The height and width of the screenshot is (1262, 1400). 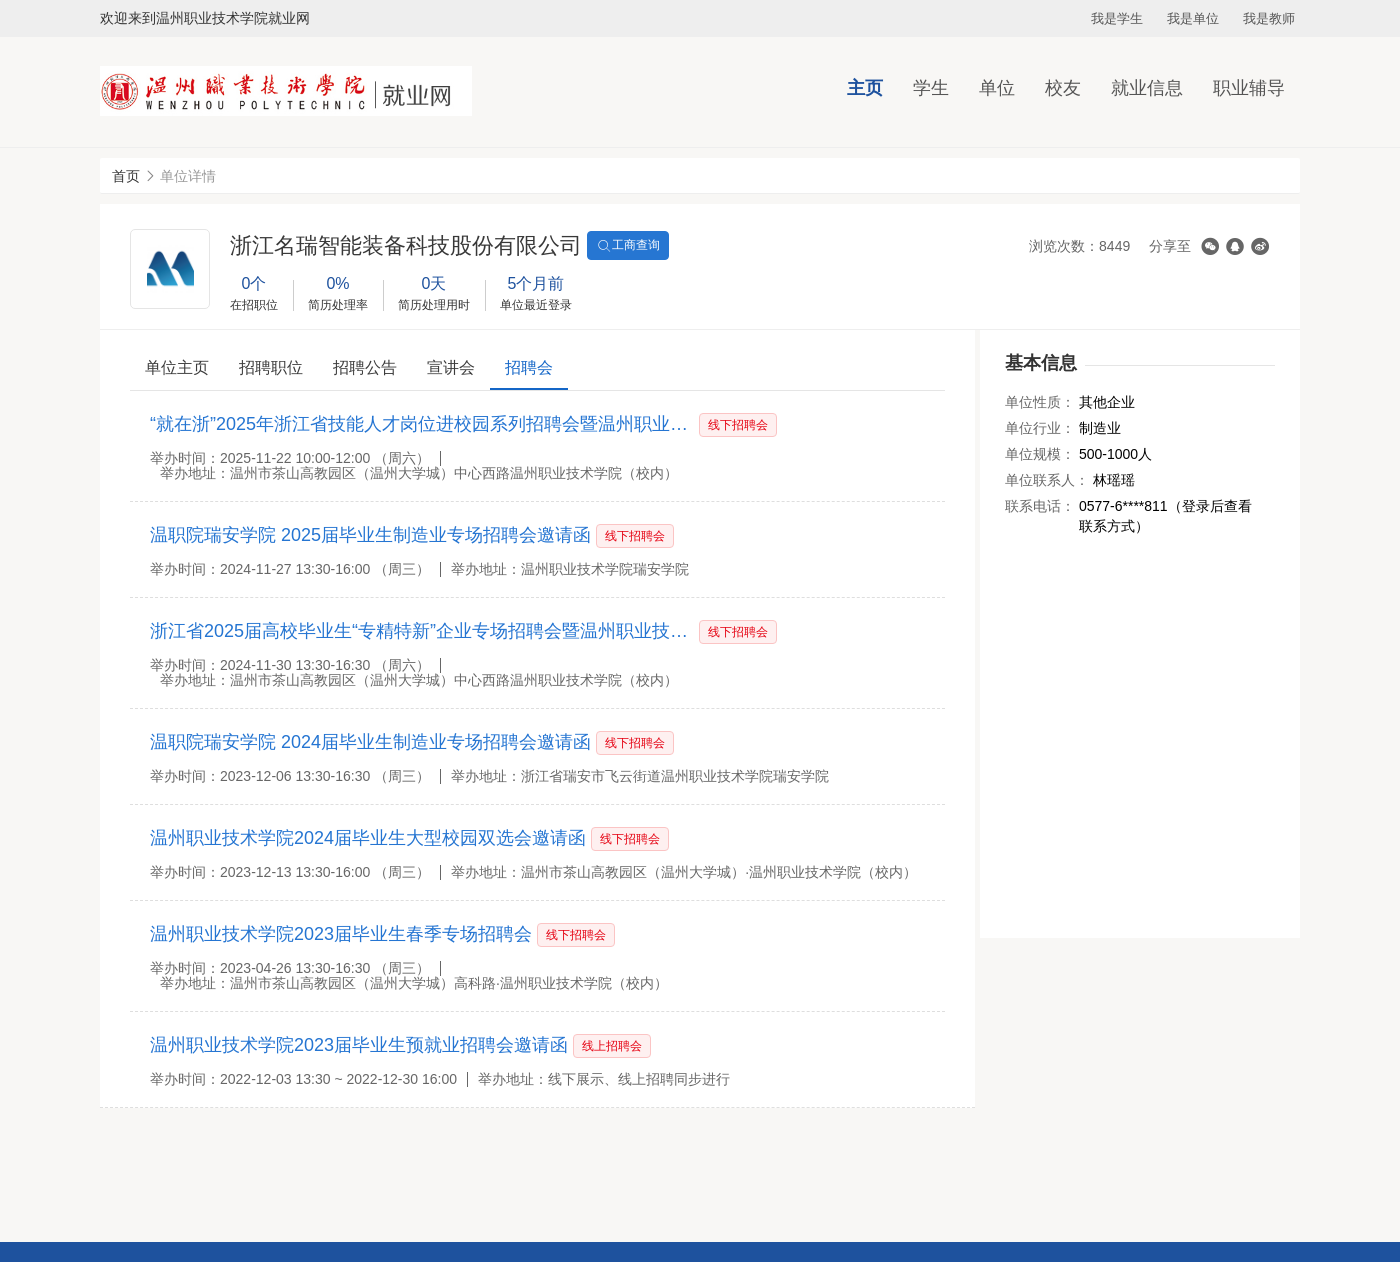 What do you see at coordinates (1040, 454) in the screenshot?
I see `单位规模：` at bounding box center [1040, 454].